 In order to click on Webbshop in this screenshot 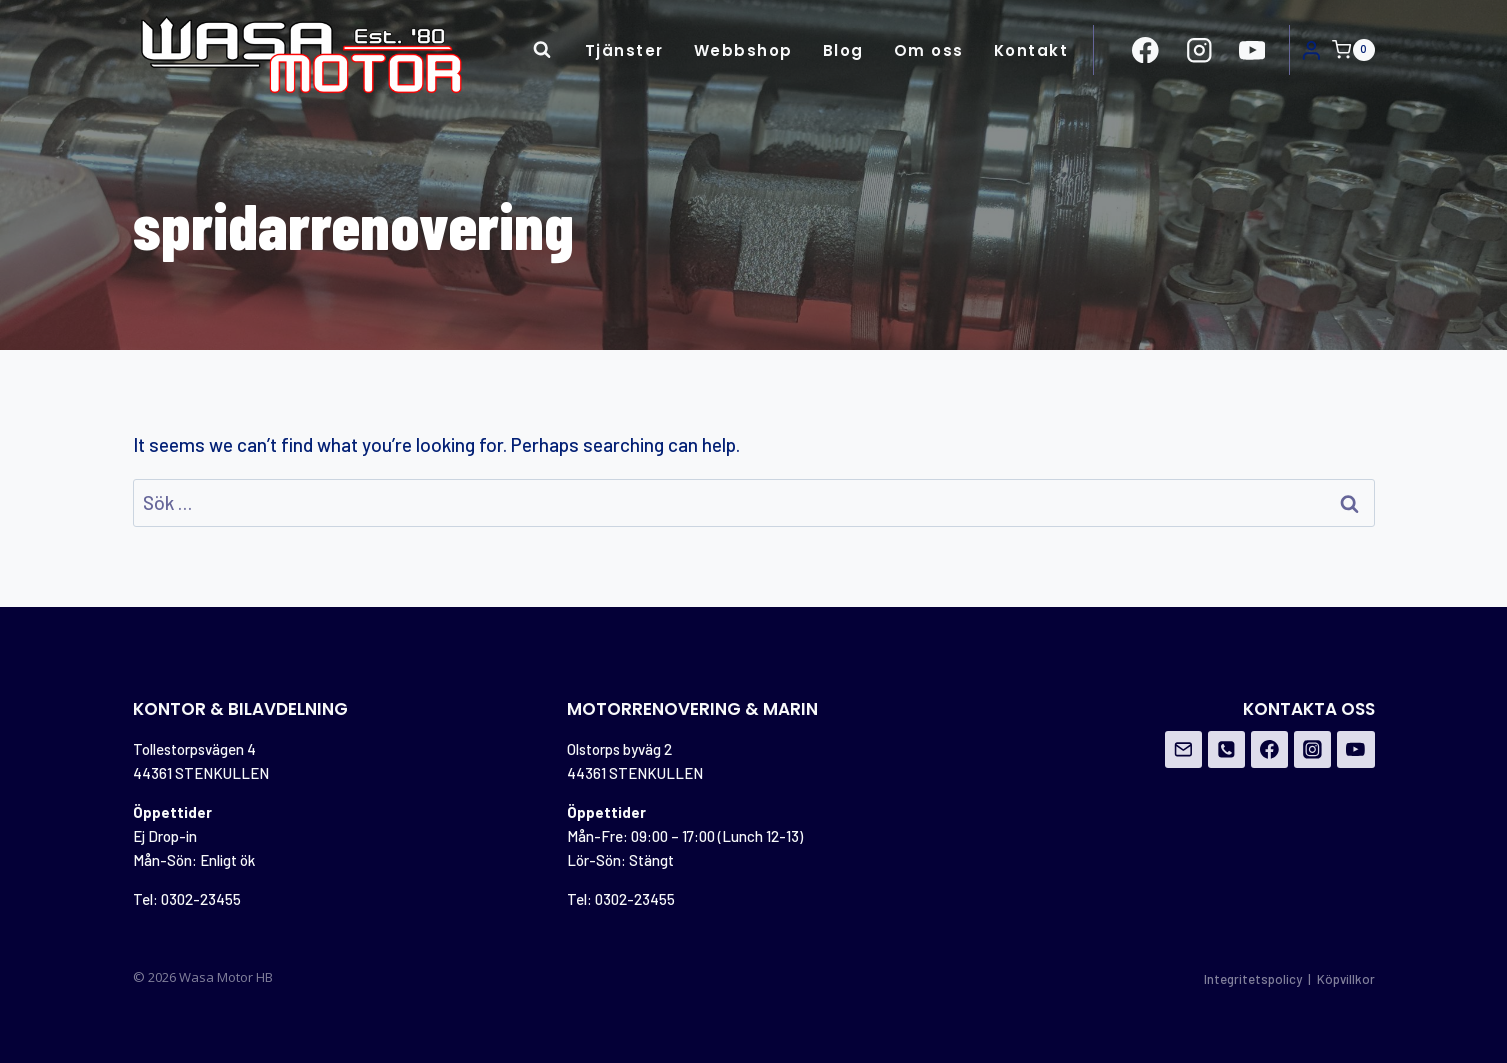, I will do `click(743, 50)`.